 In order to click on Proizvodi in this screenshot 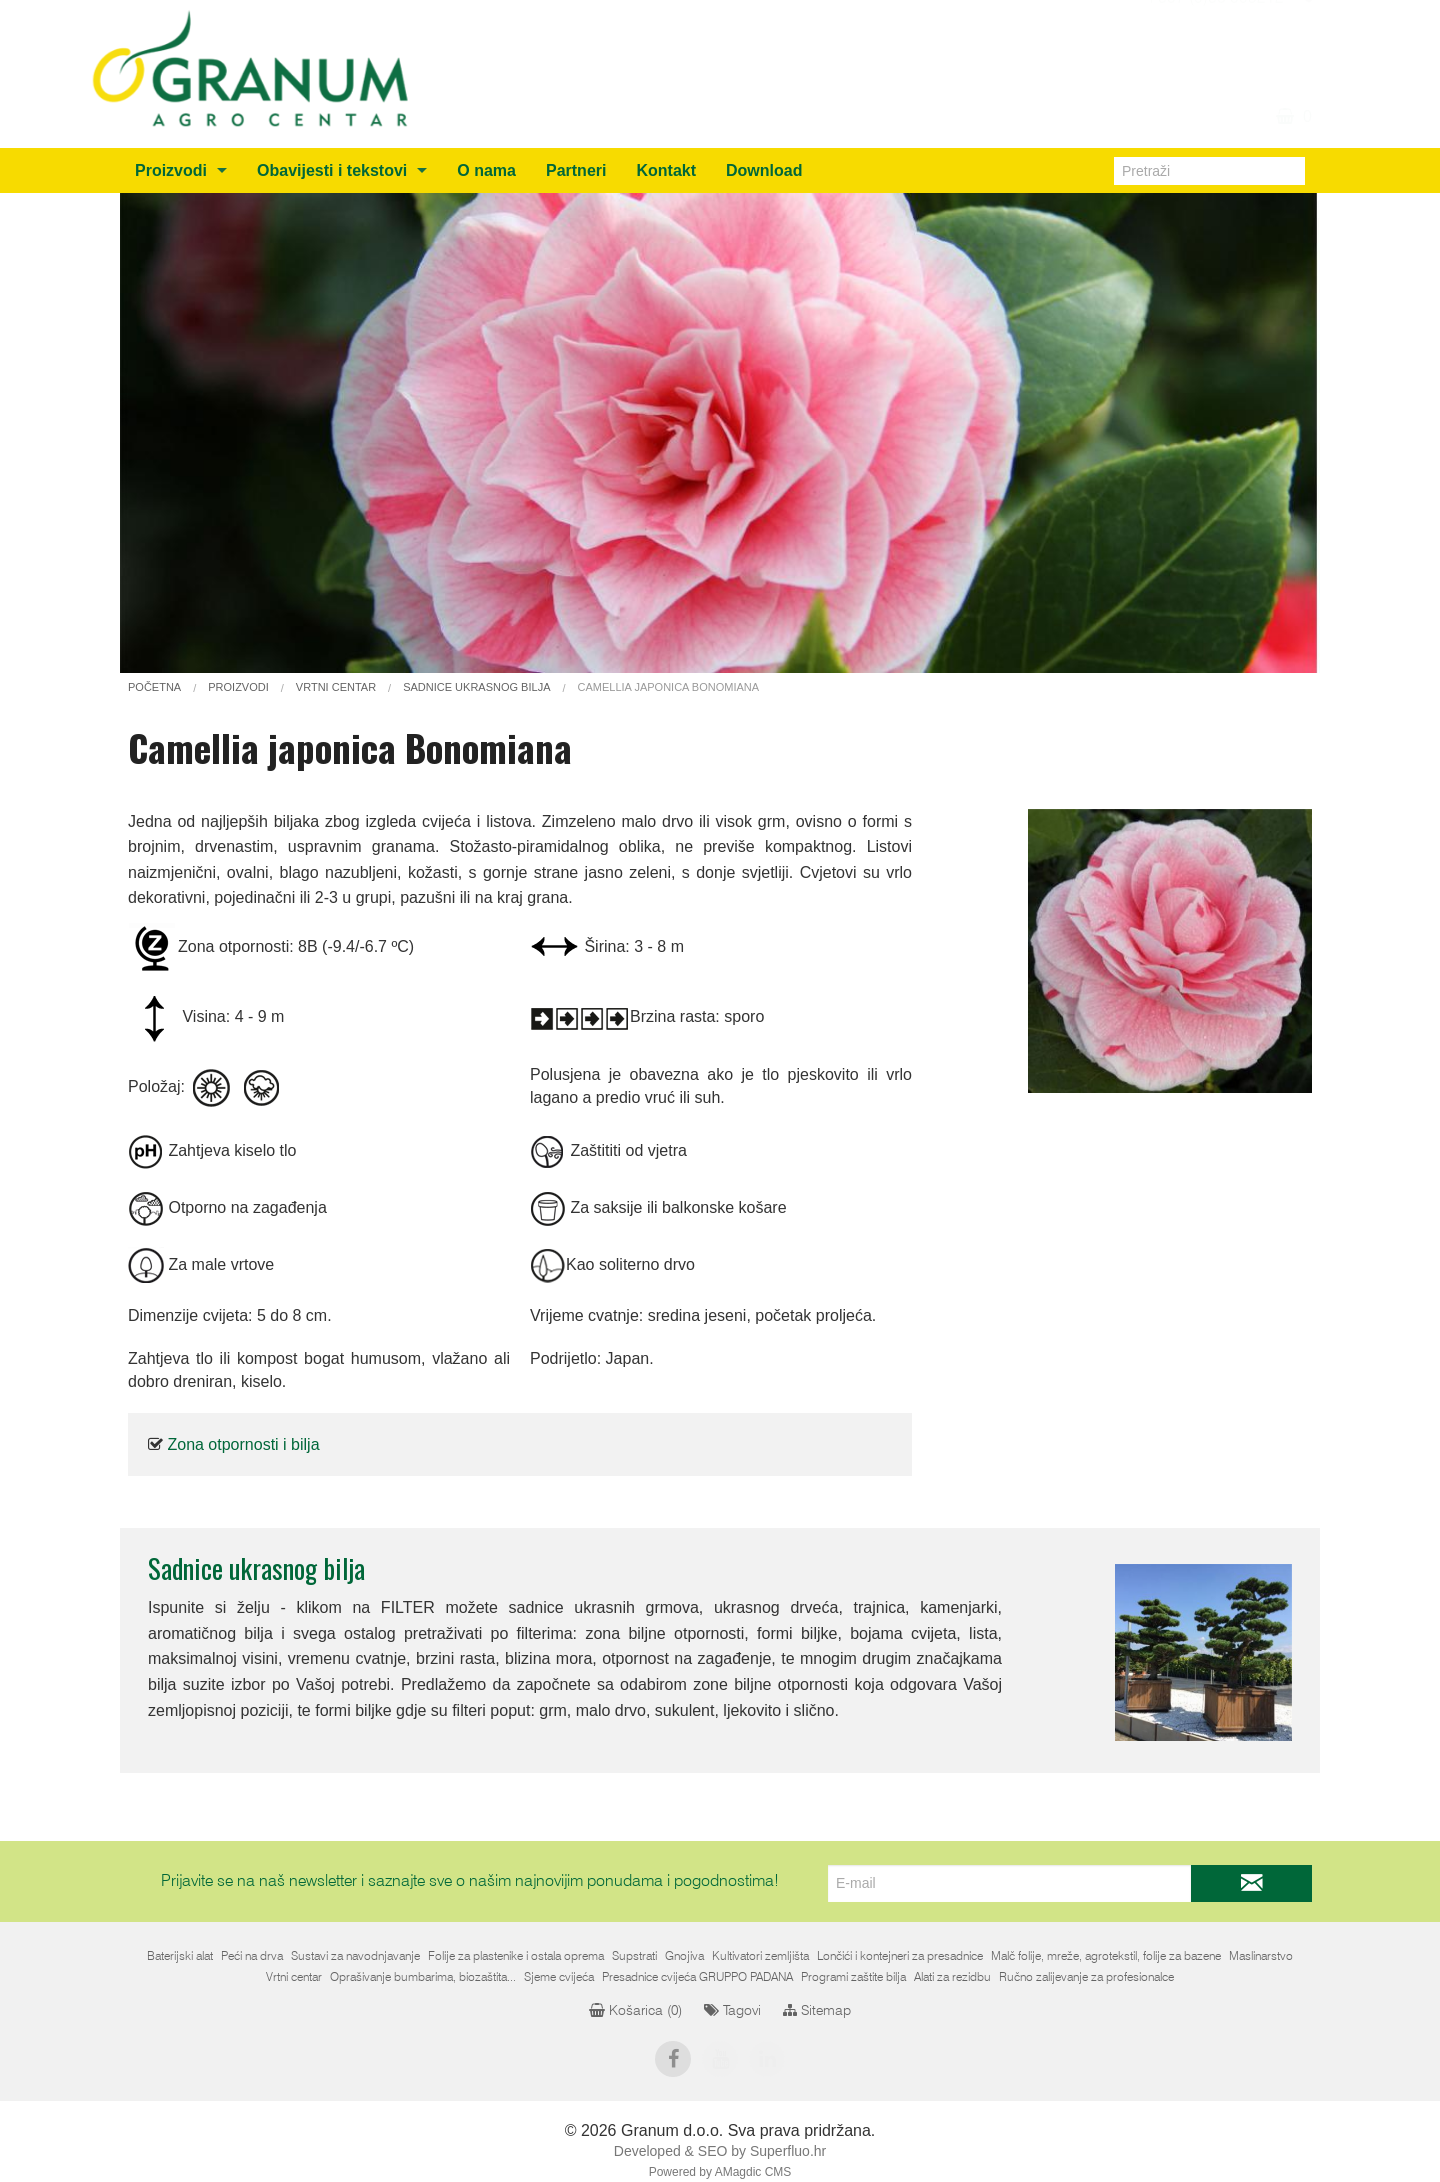, I will do `click(171, 170)`.